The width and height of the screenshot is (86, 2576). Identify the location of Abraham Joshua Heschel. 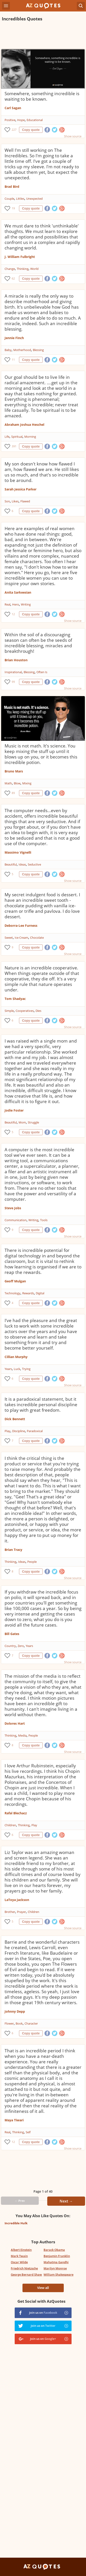
(24, 424).